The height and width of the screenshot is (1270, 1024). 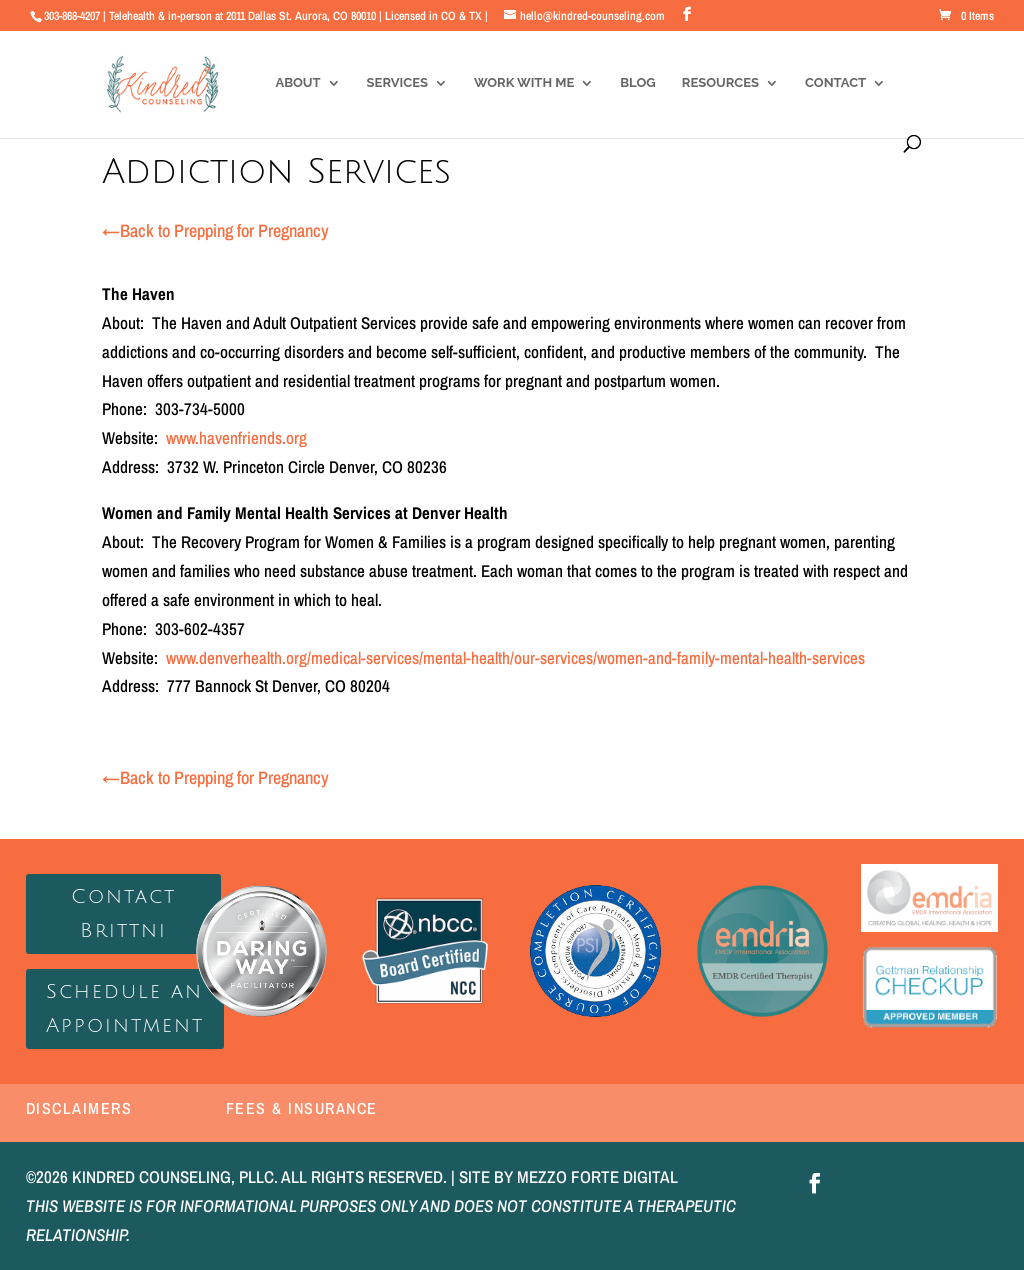 I want to click on Blog, so click(x=637, y=83).